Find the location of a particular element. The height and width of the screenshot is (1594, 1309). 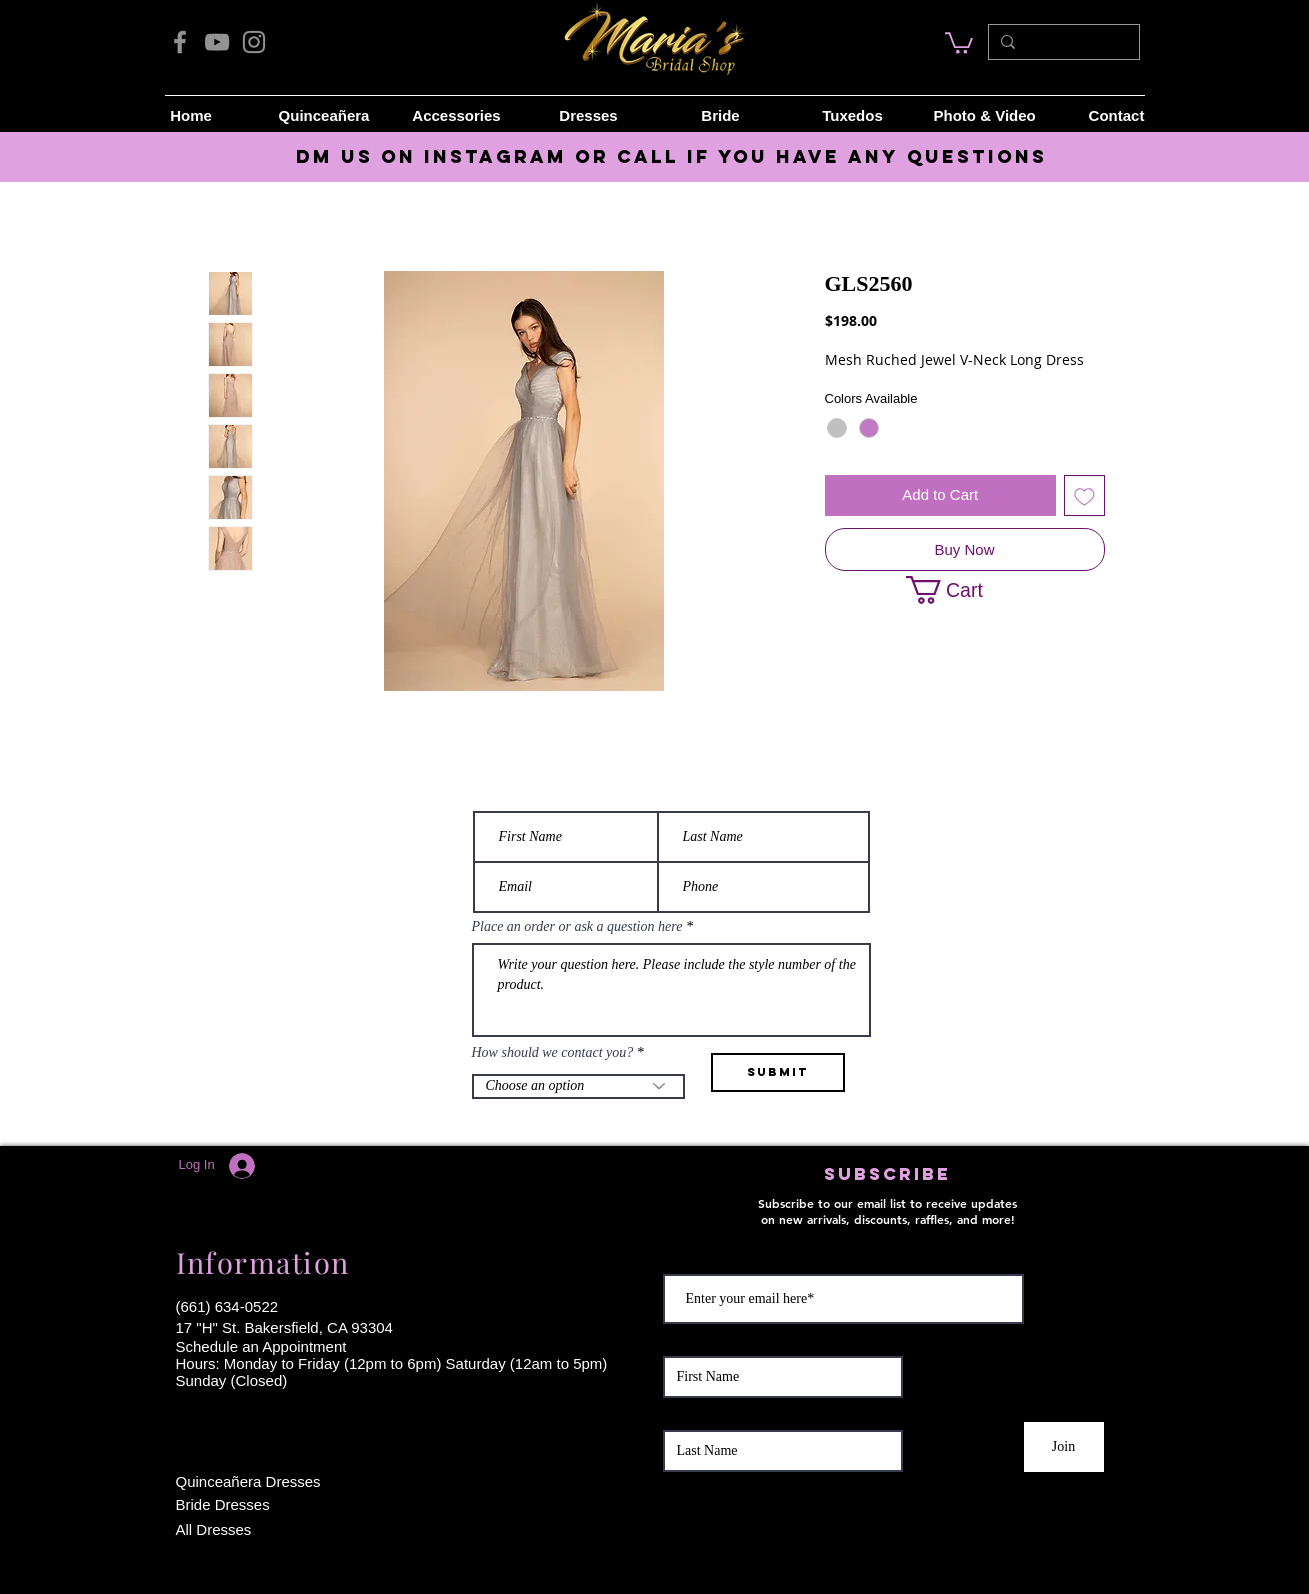

[YouTube] is located at coordinates (217, 42).